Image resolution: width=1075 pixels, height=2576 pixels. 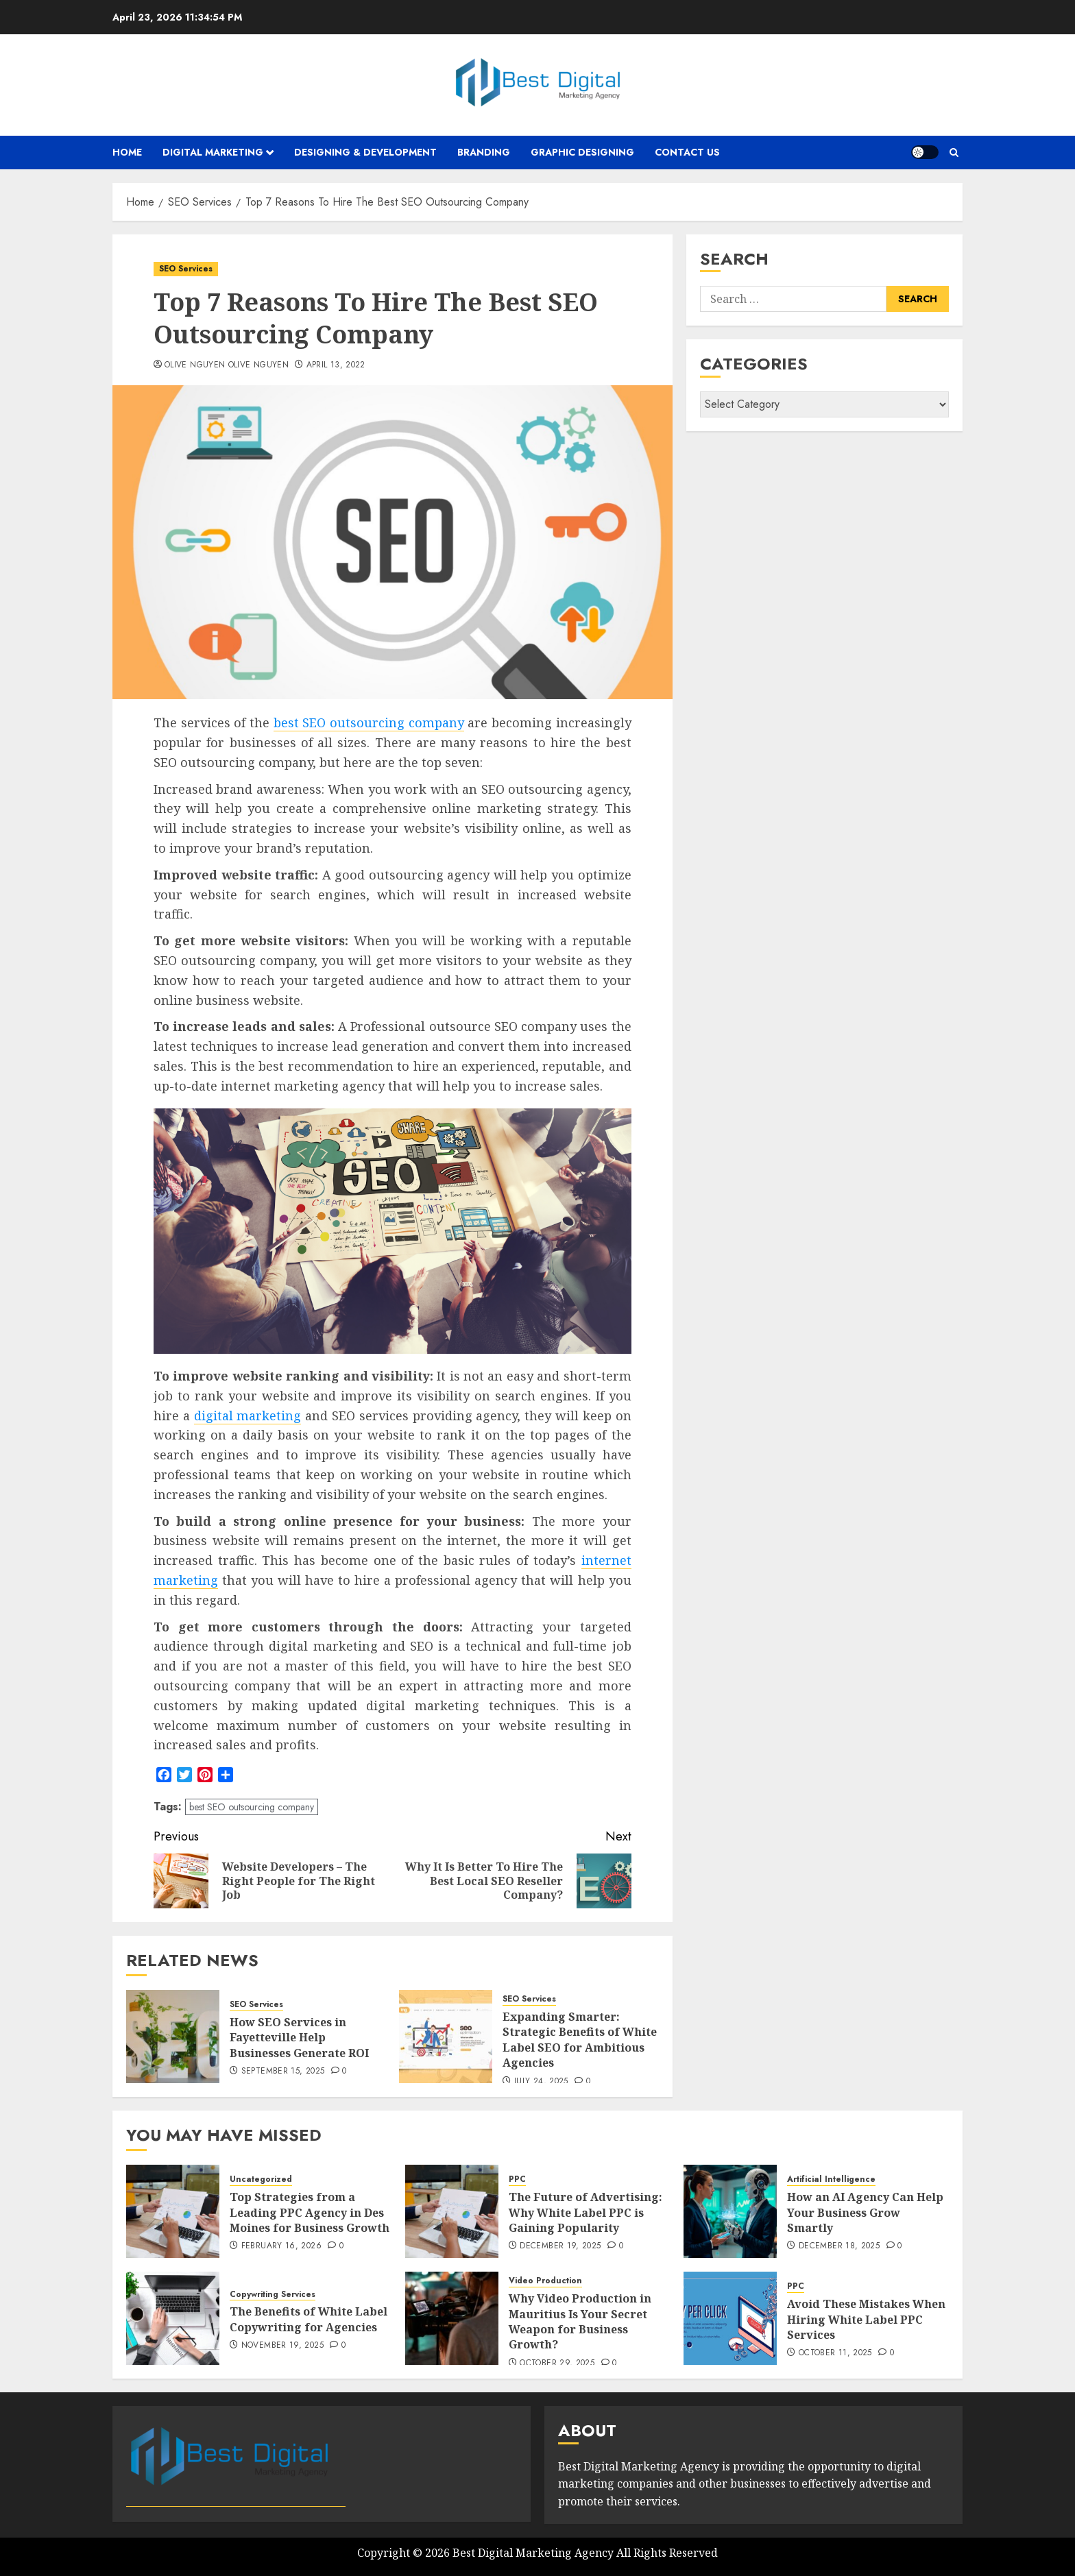 What do you see at coordinates (282, 2345) in the screenshot?
I see `November 19, 2025` at bounding box center [282, 2345].